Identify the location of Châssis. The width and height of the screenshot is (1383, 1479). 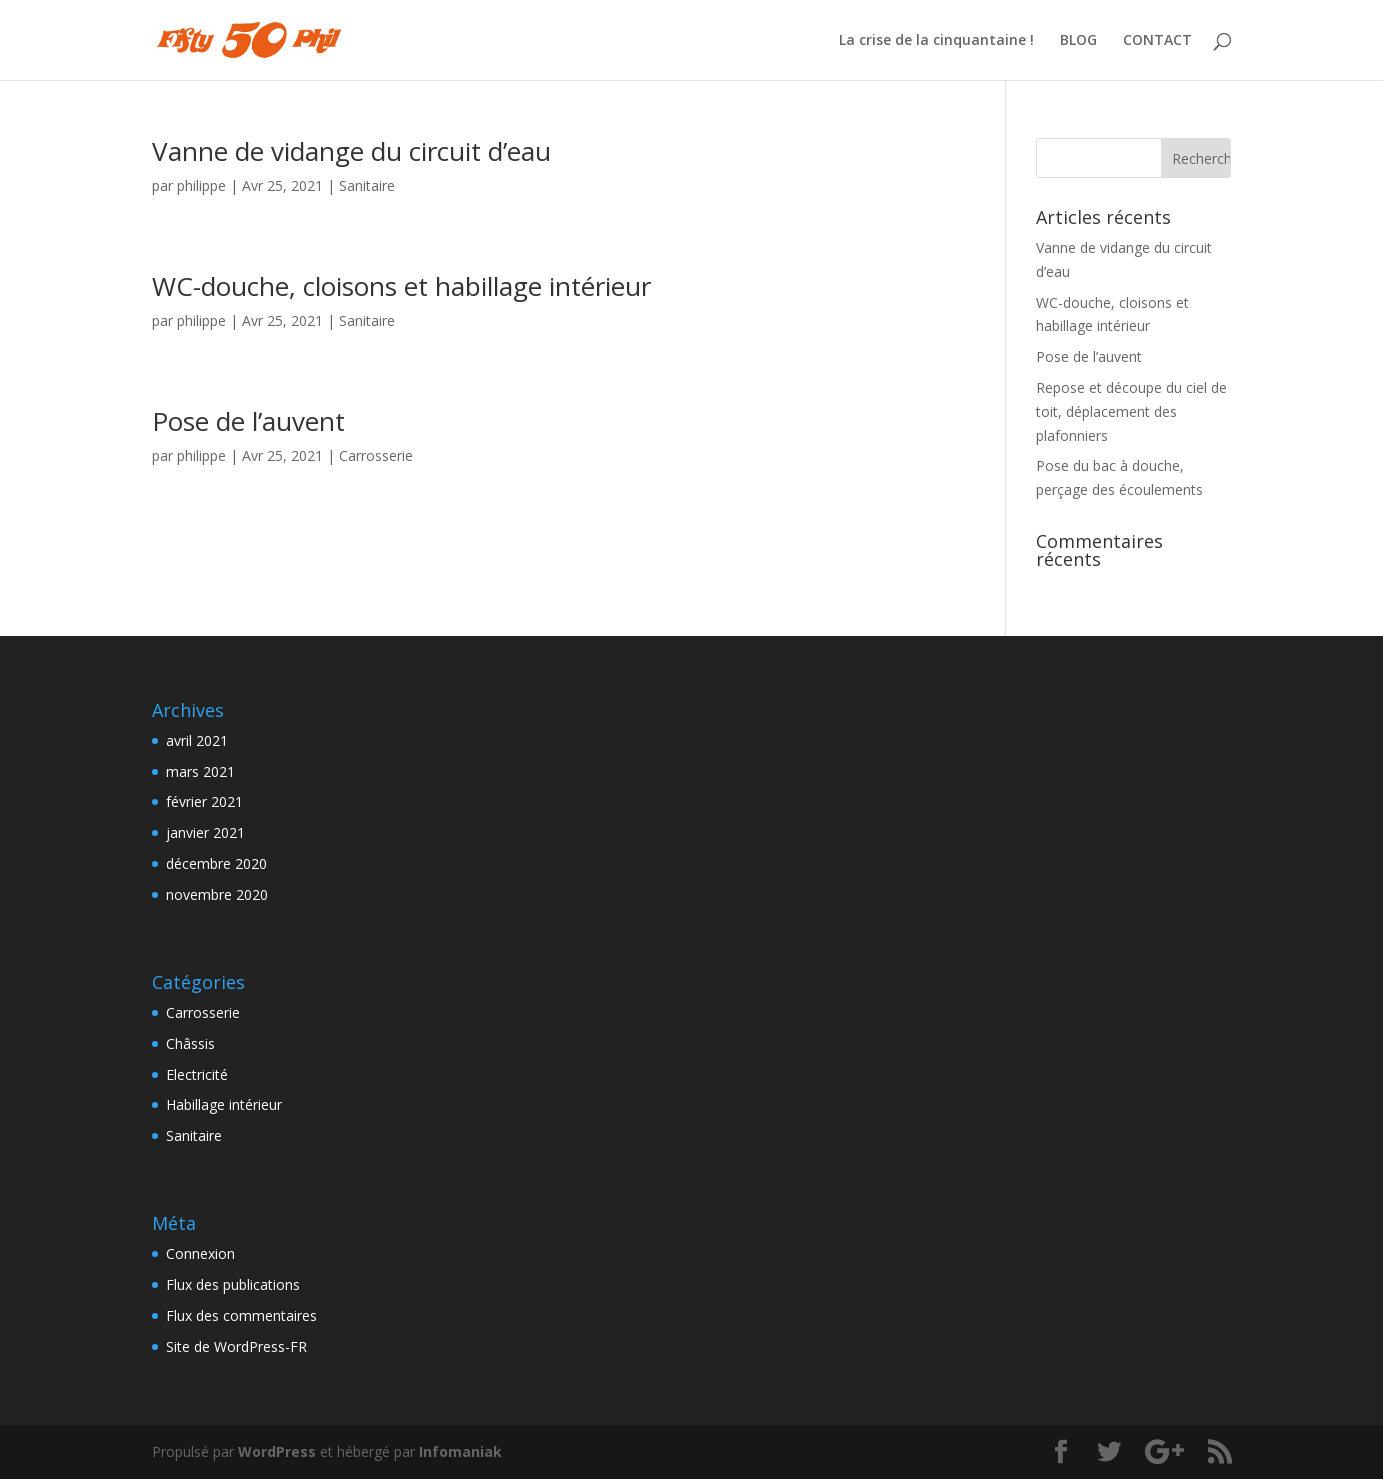
(190, 1043).